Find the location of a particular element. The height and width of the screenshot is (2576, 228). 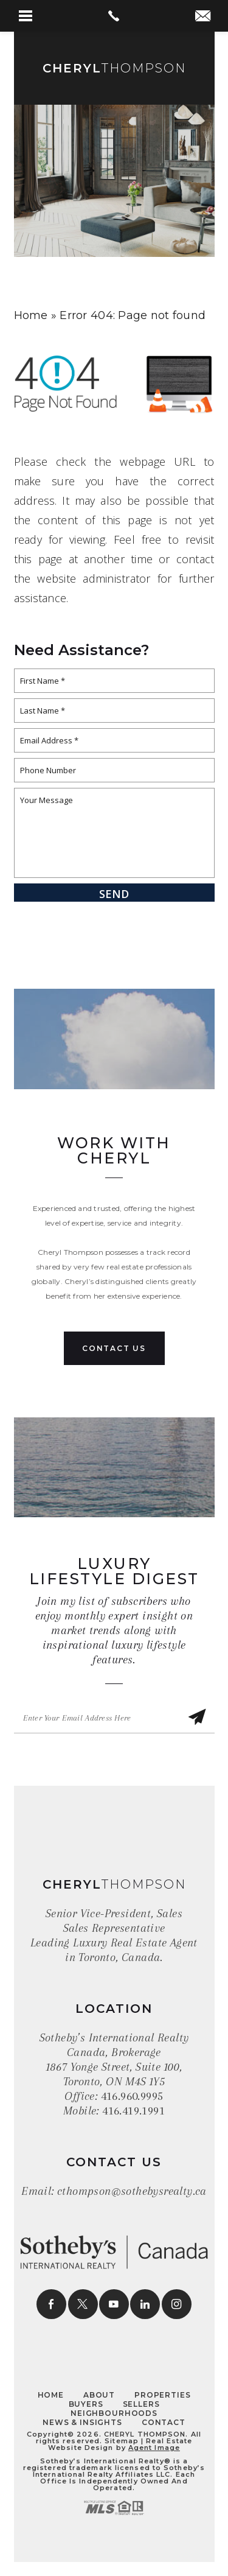

Sellers is located at coordinates (141, 2404).